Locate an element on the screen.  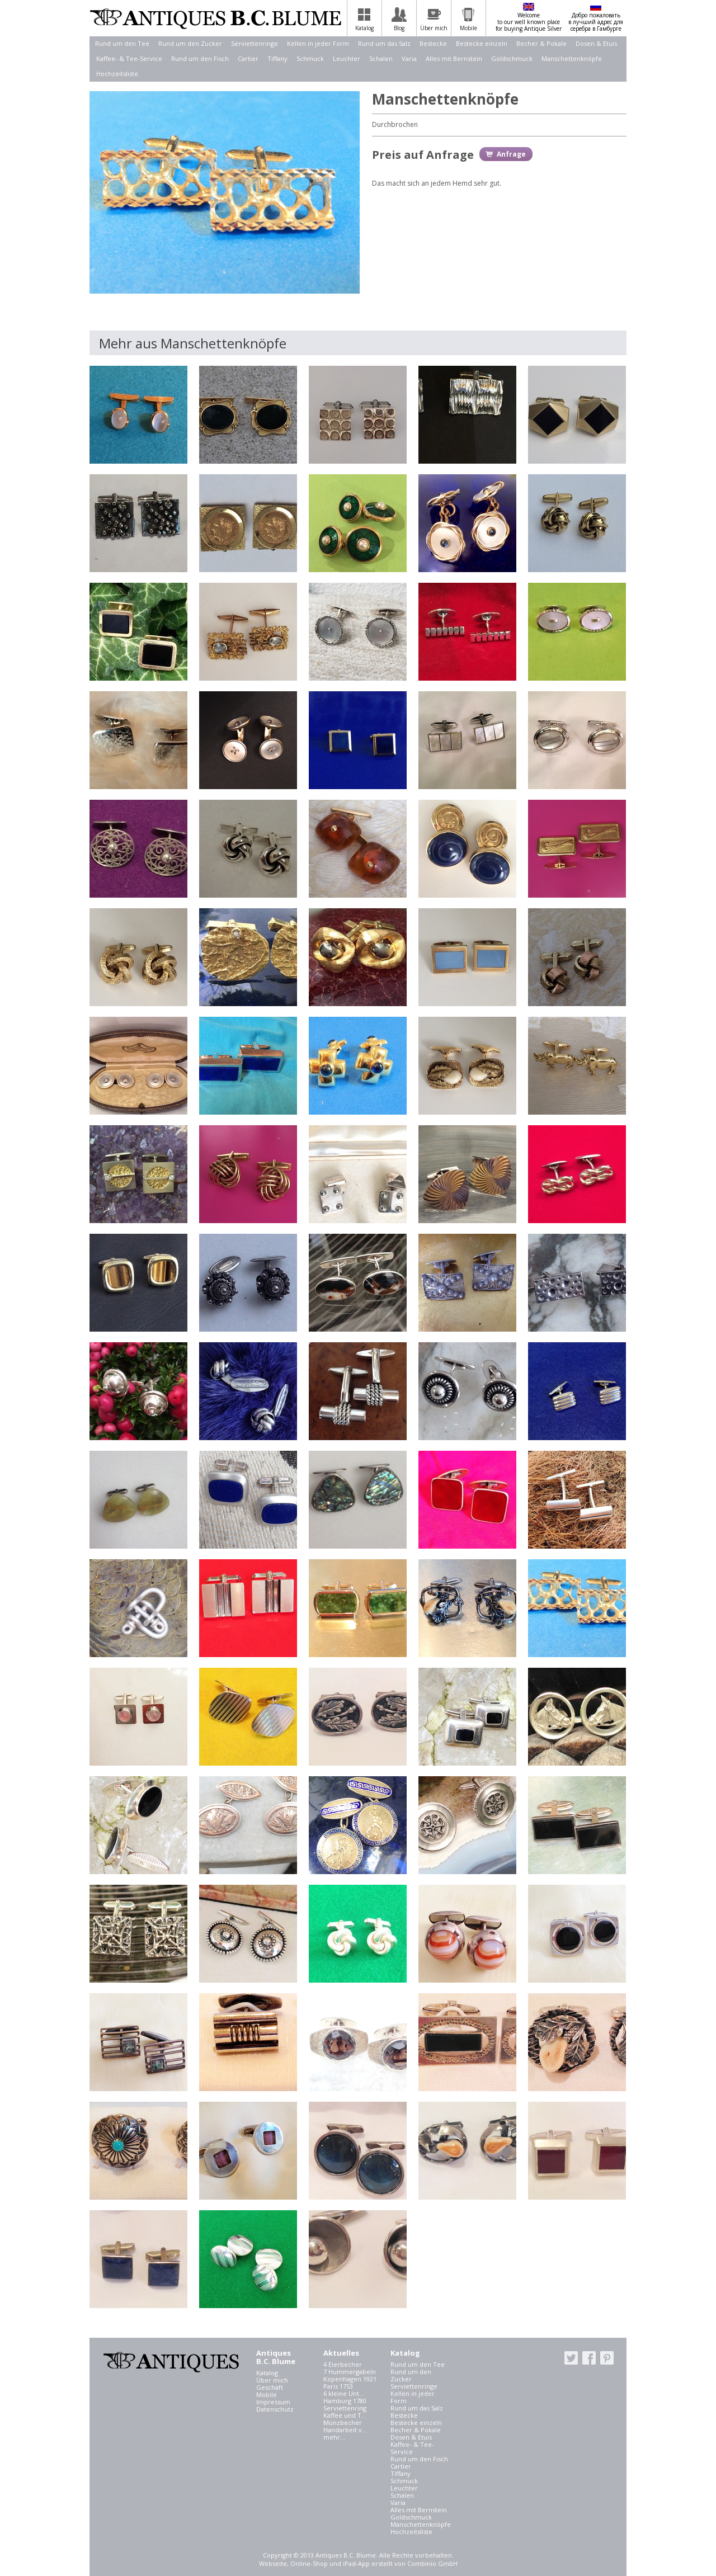
Leuchter is located at coordinates (346, 58).